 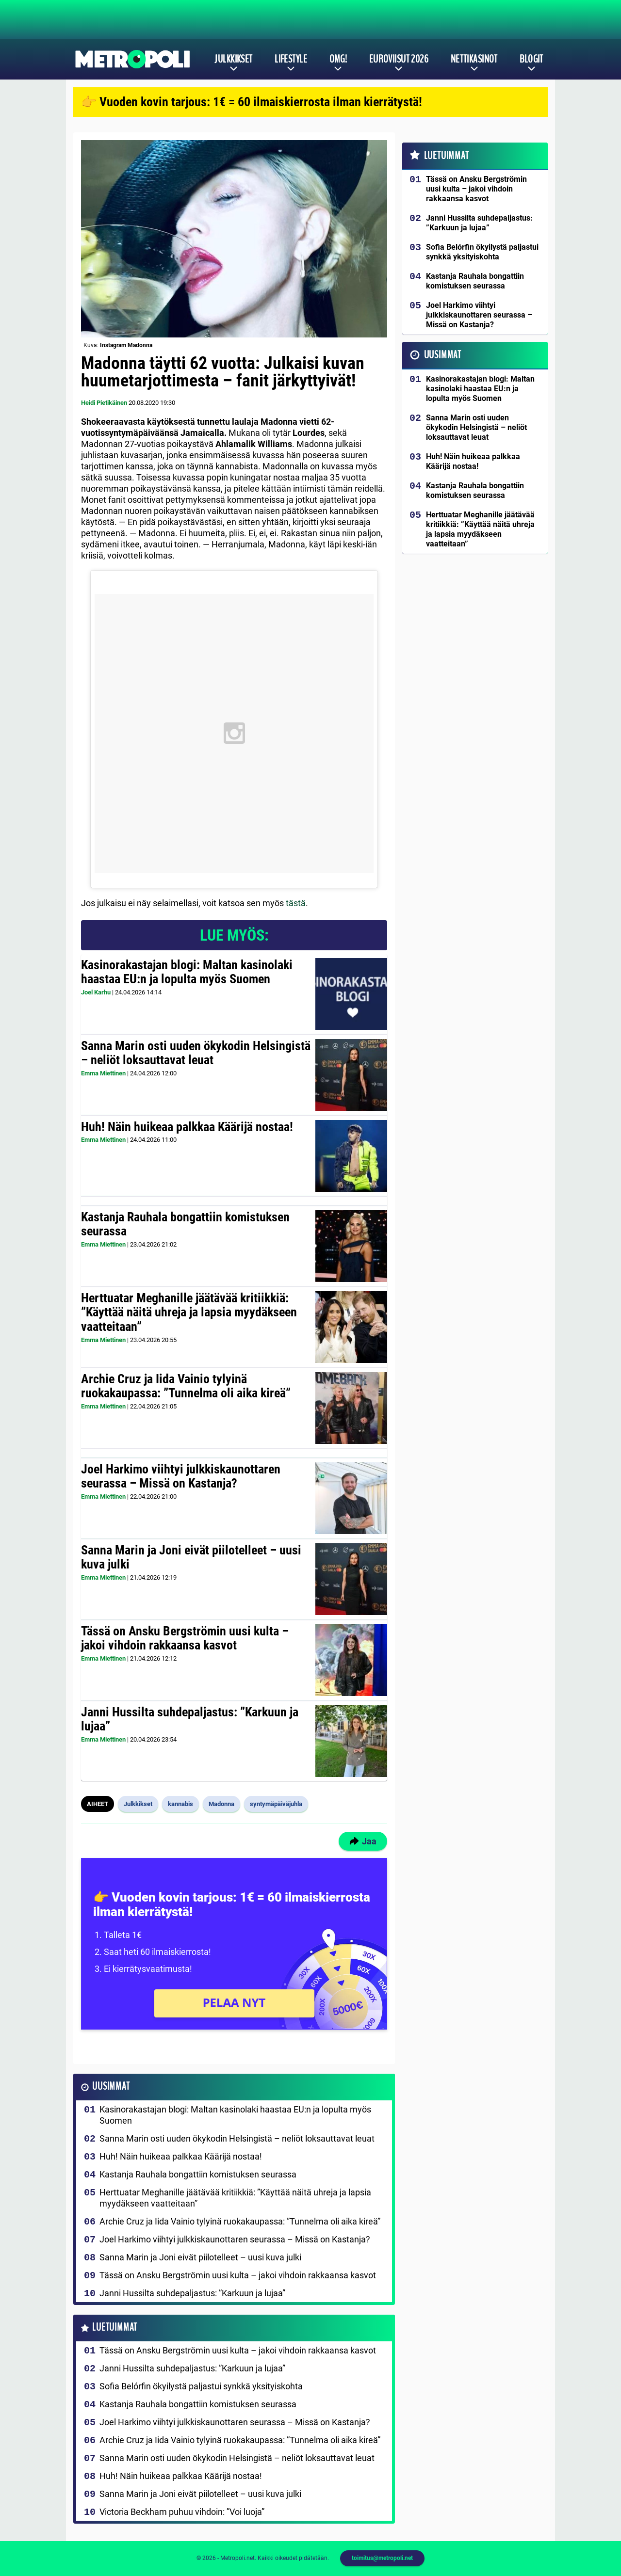 I want to click on Lifestyle, so click(x=291, y=59).